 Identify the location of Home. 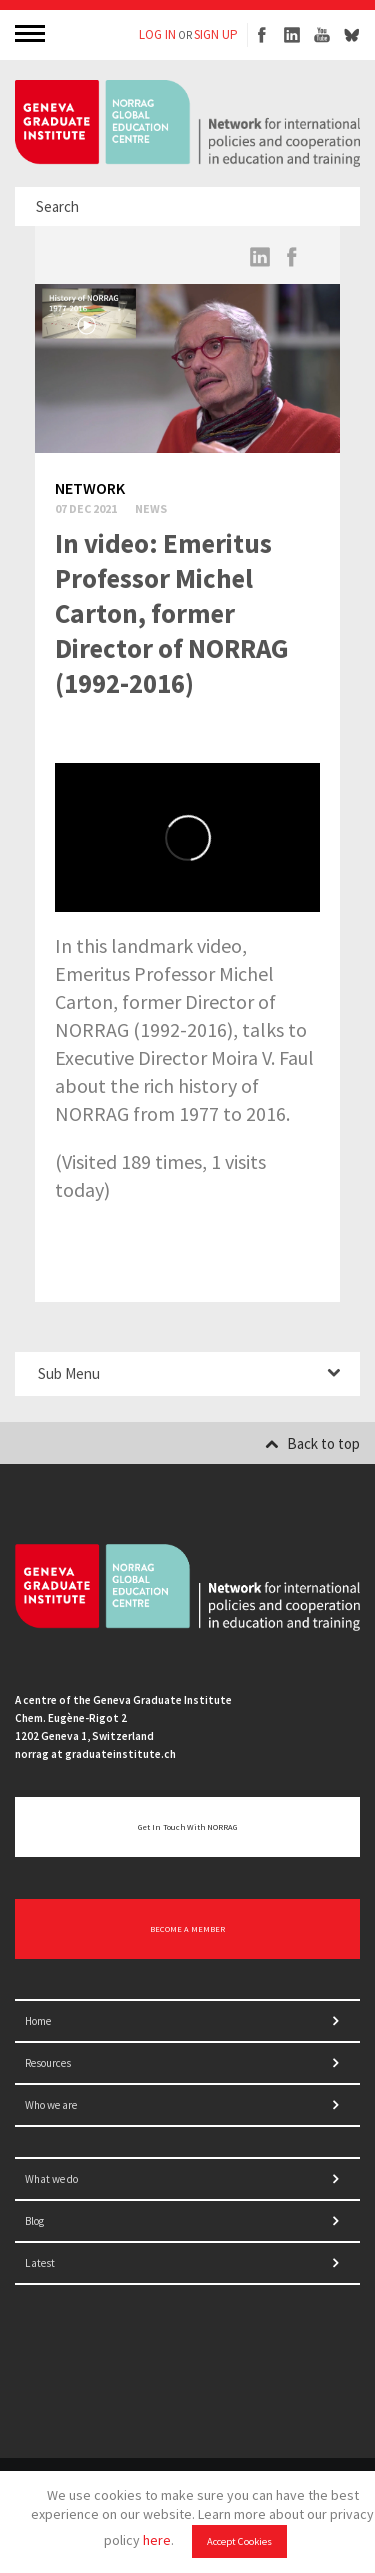
(38, 2021).